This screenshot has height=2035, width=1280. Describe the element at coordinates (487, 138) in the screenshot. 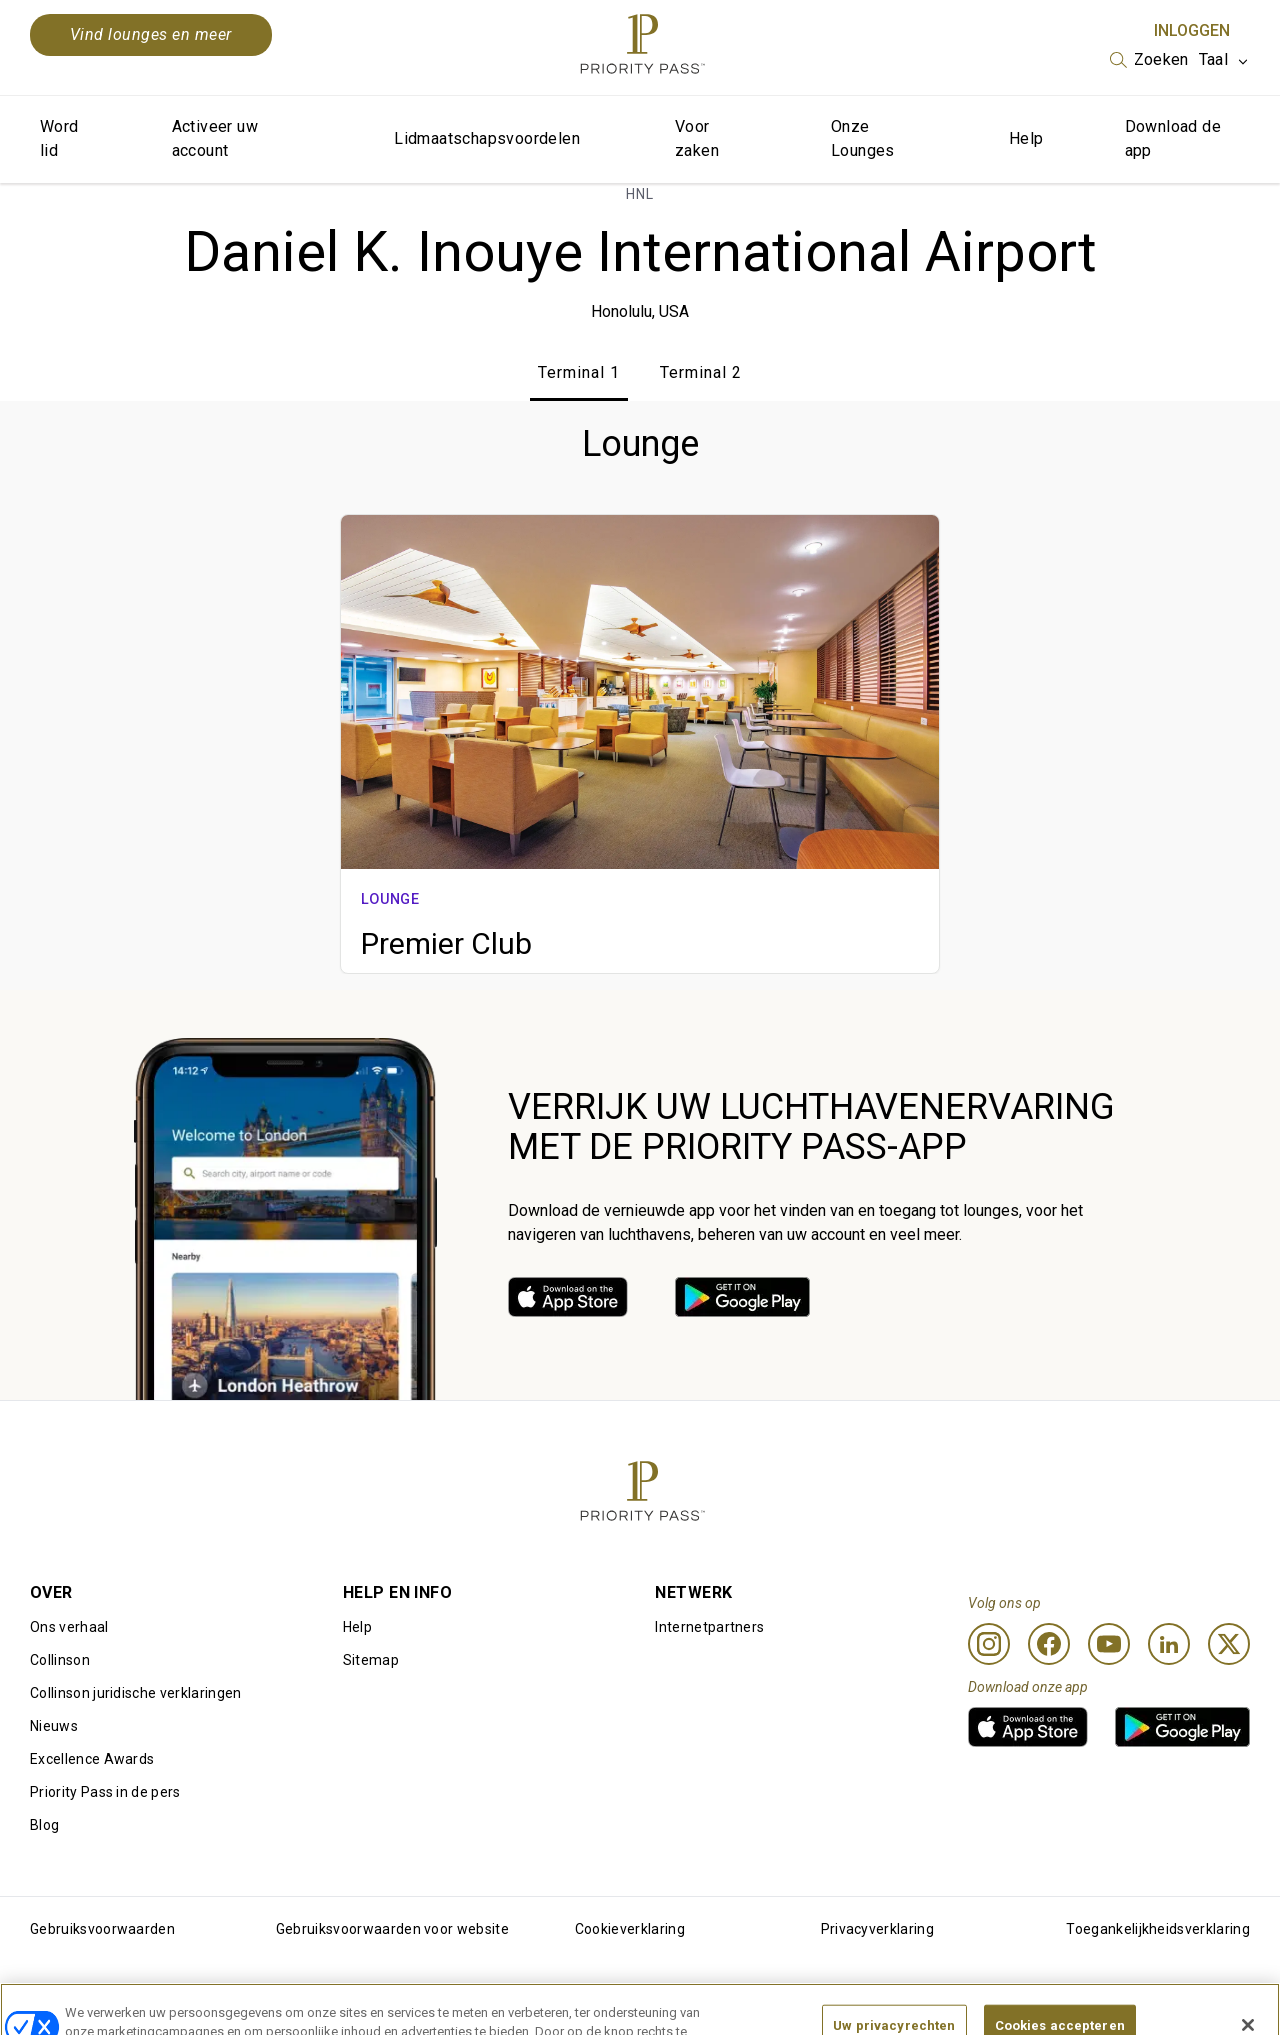

I see `Lidmaatschapsvoordelen` at that location.